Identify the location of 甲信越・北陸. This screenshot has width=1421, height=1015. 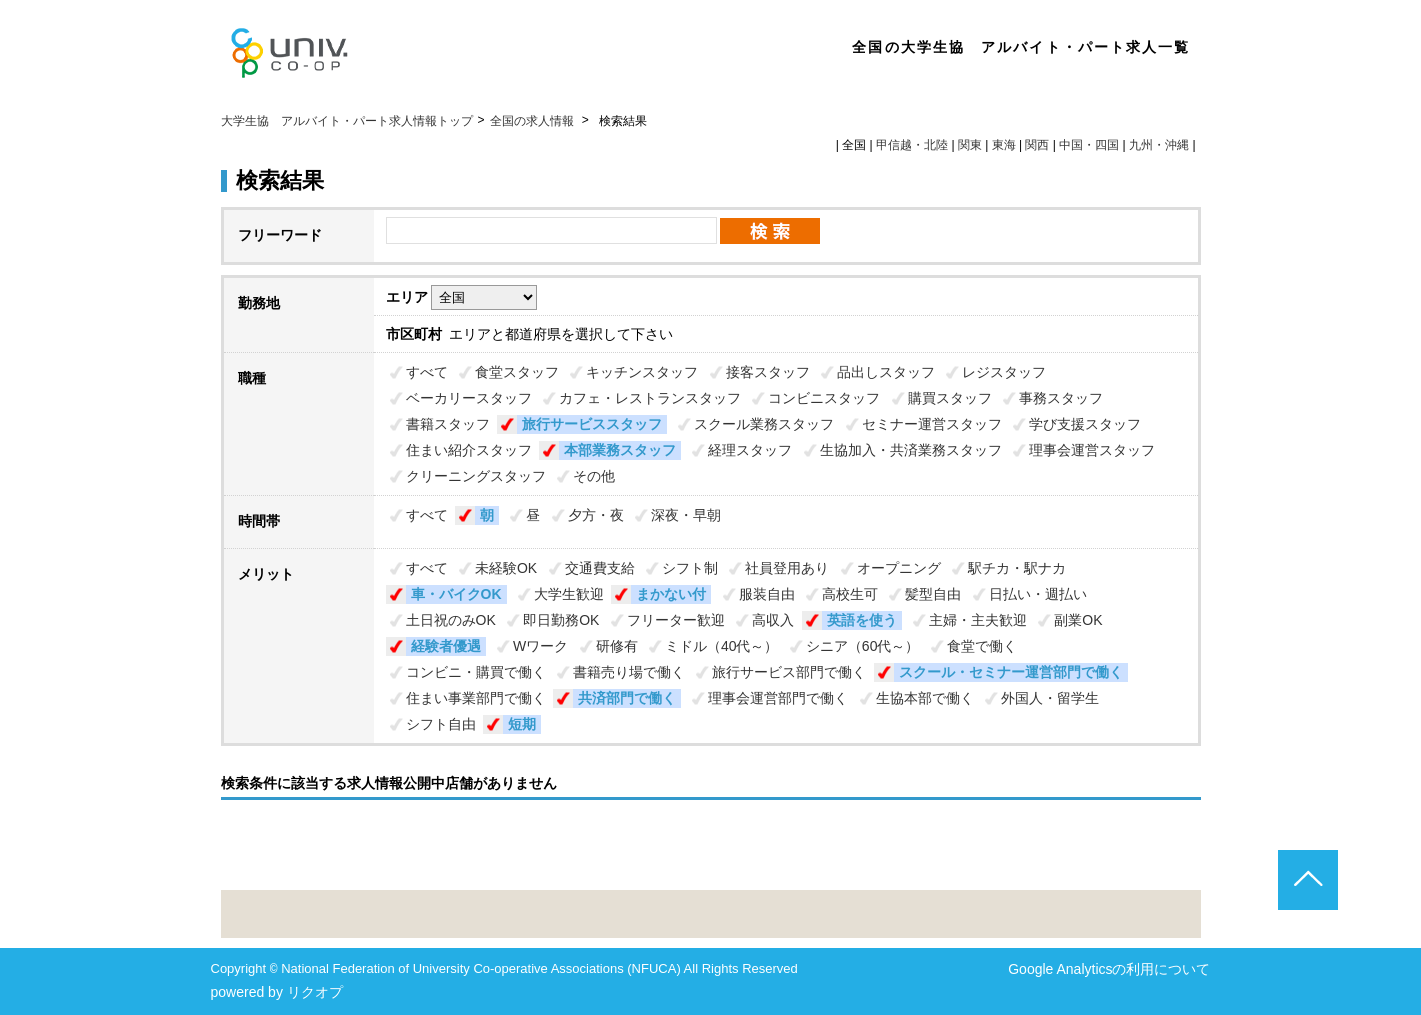
(912, 145).